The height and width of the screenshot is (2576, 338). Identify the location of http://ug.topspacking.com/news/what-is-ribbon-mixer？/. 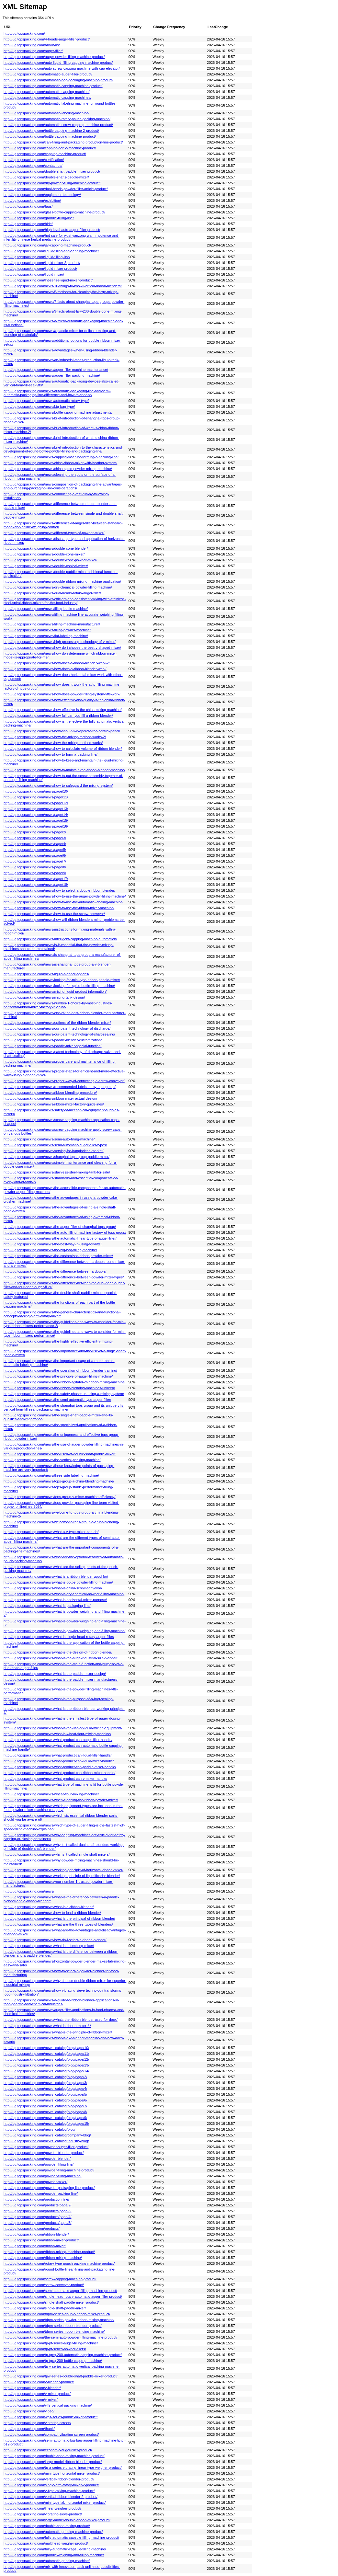
(47, 2026).